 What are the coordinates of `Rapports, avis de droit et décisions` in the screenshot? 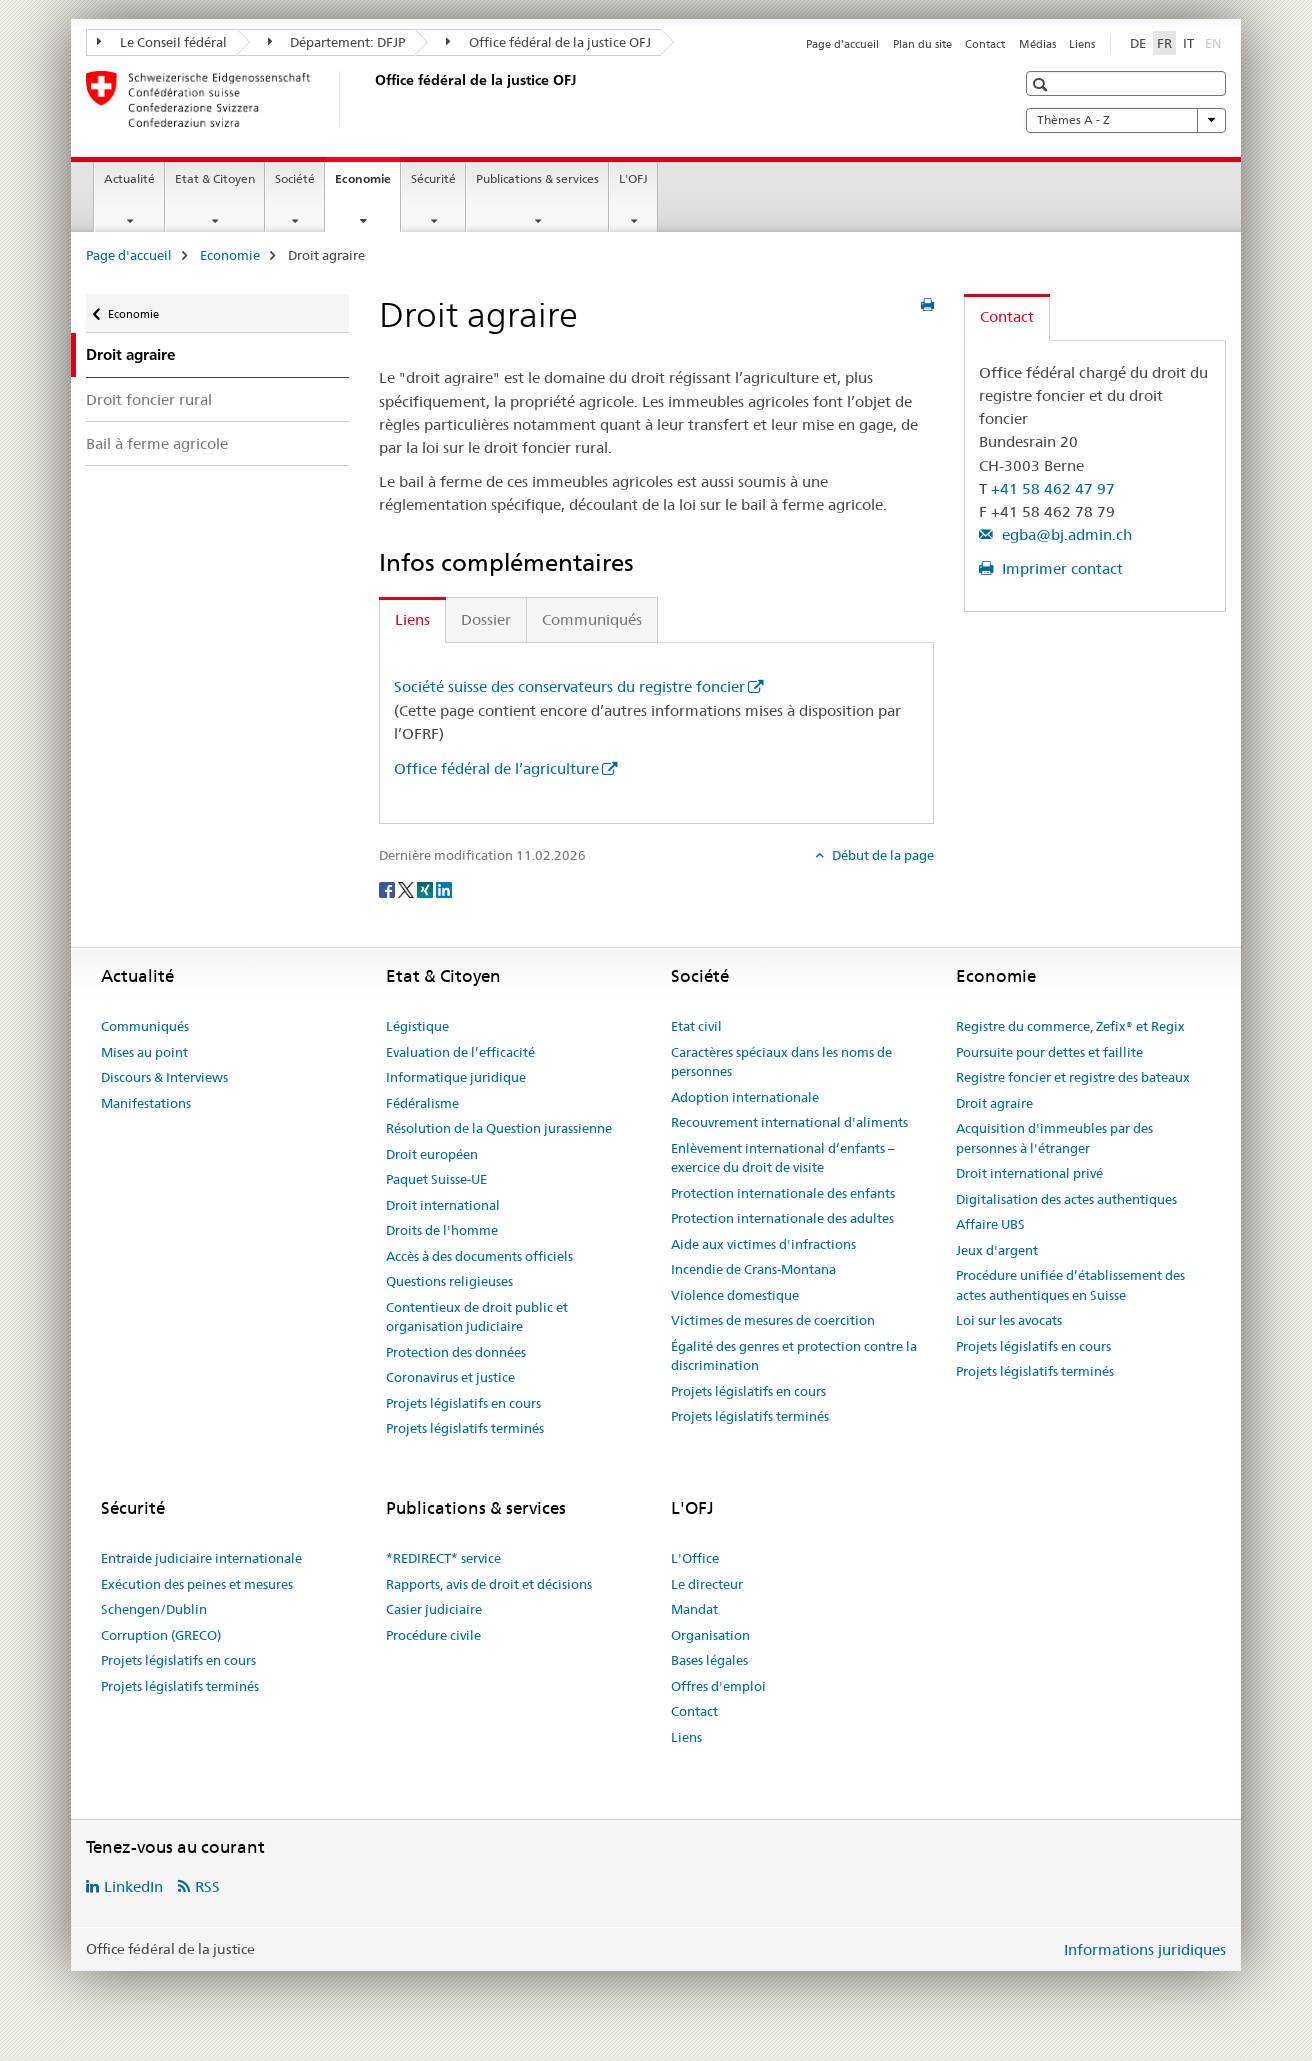 It's located at (489, 1584).